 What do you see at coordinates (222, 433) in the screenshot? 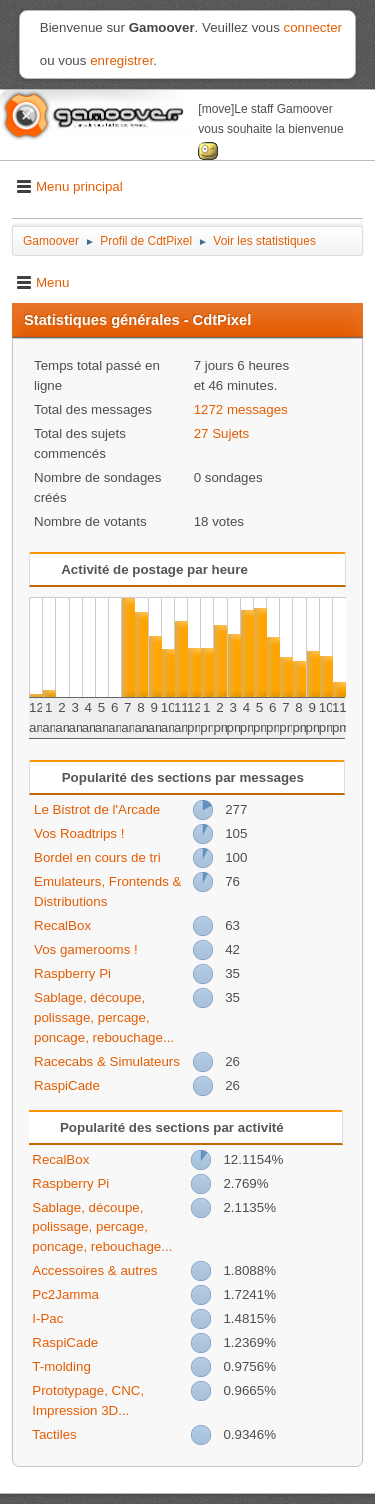
I see `27 Sujets` at bounding box center [222, 433].